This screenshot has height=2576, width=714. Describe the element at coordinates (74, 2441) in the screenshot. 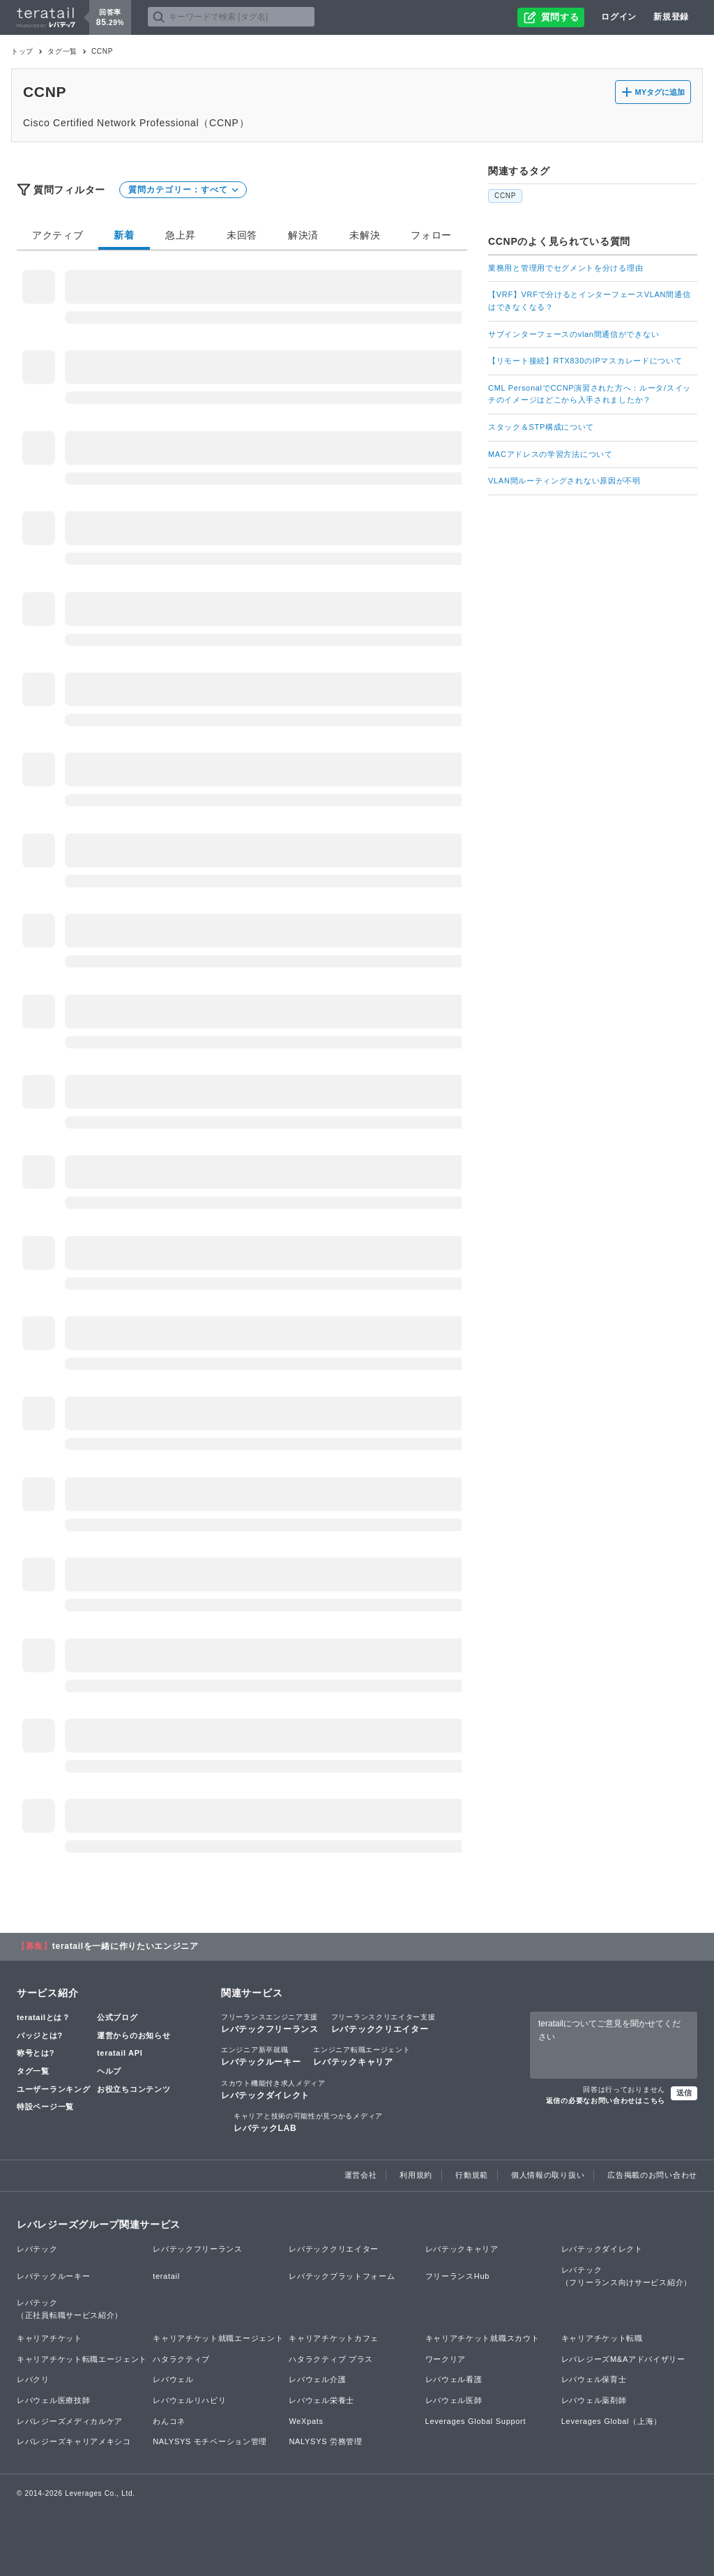

I see `レバレジーズキャリアメキシコ` at that location.